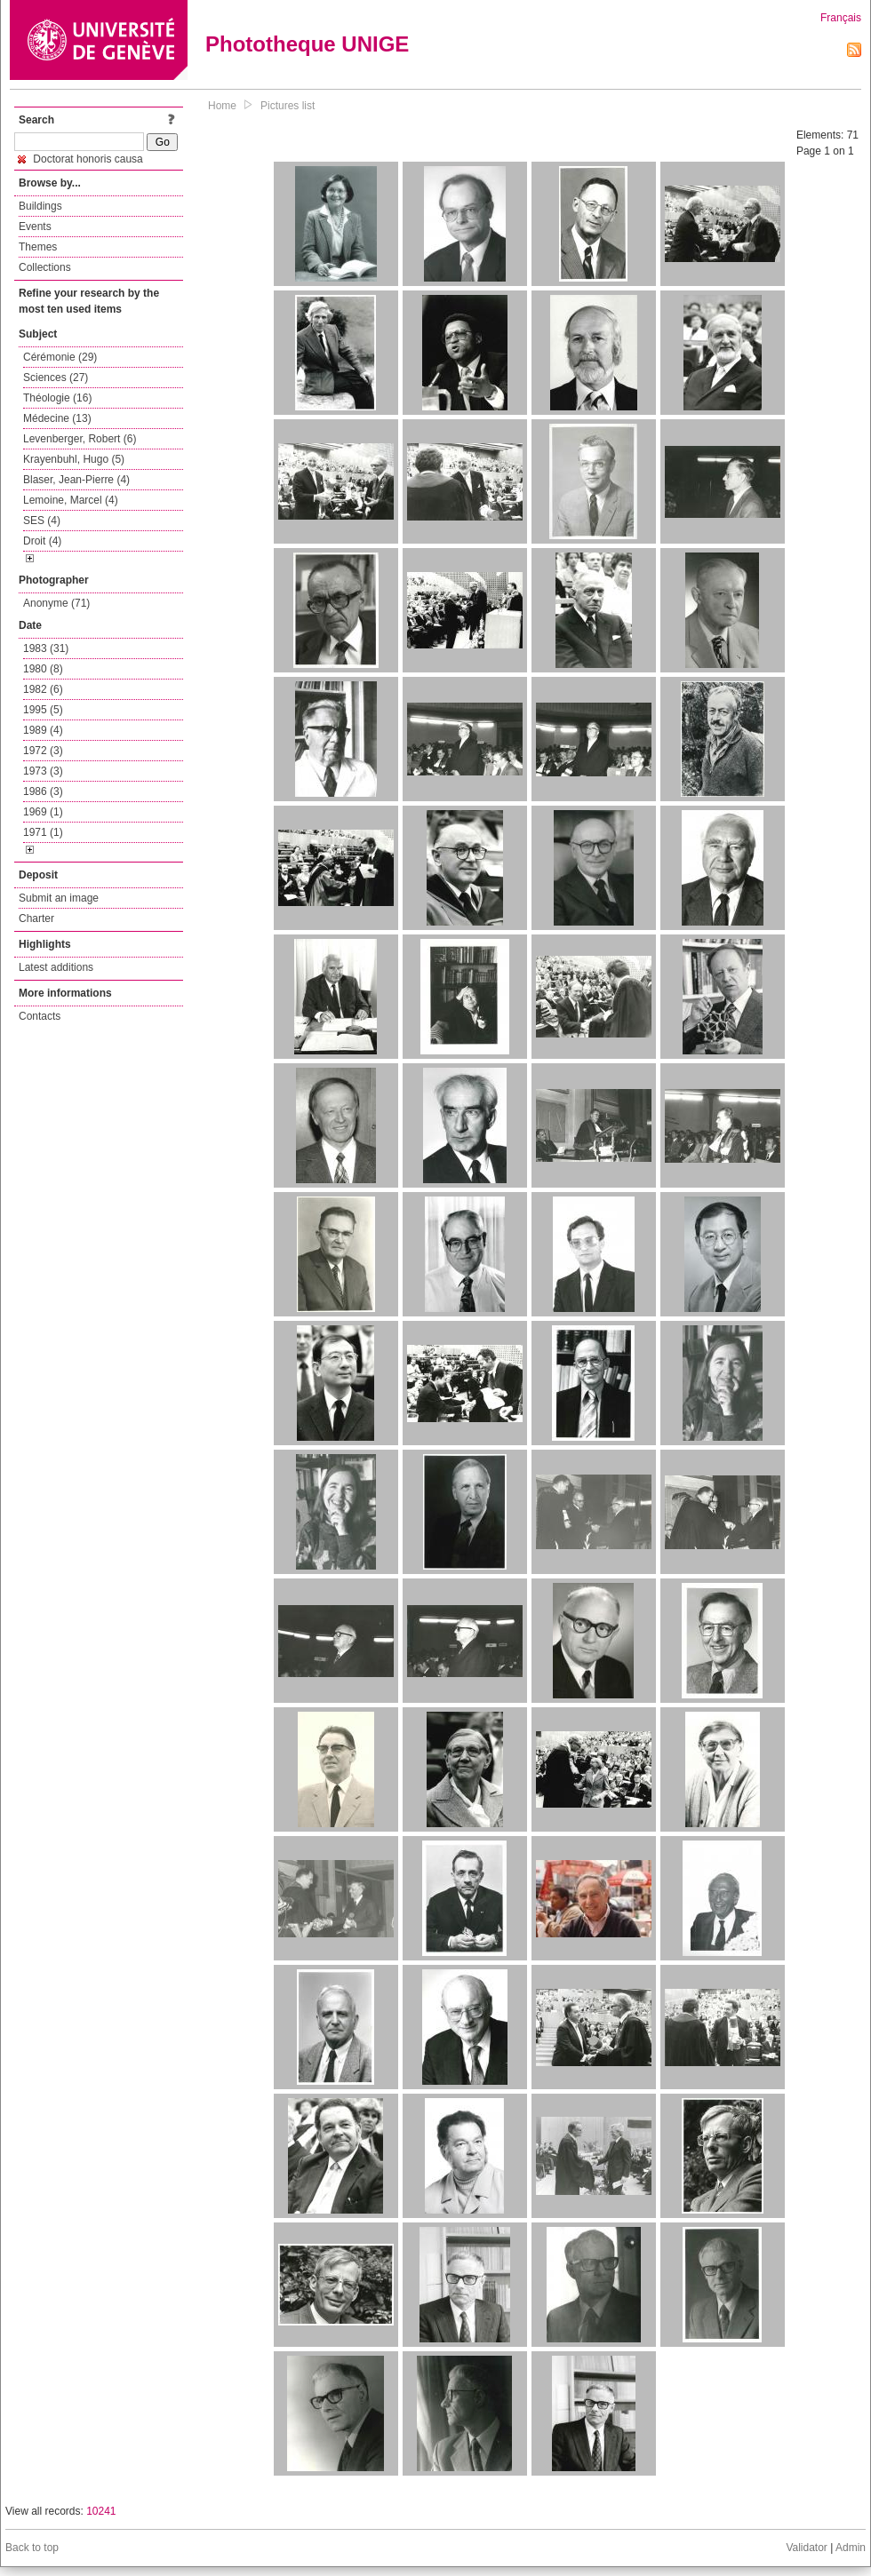 The height and width of the screenshot is (2576, 871). Describe the element at coordinates (36, 918) in the screenshot. I see `Charter` at that location.